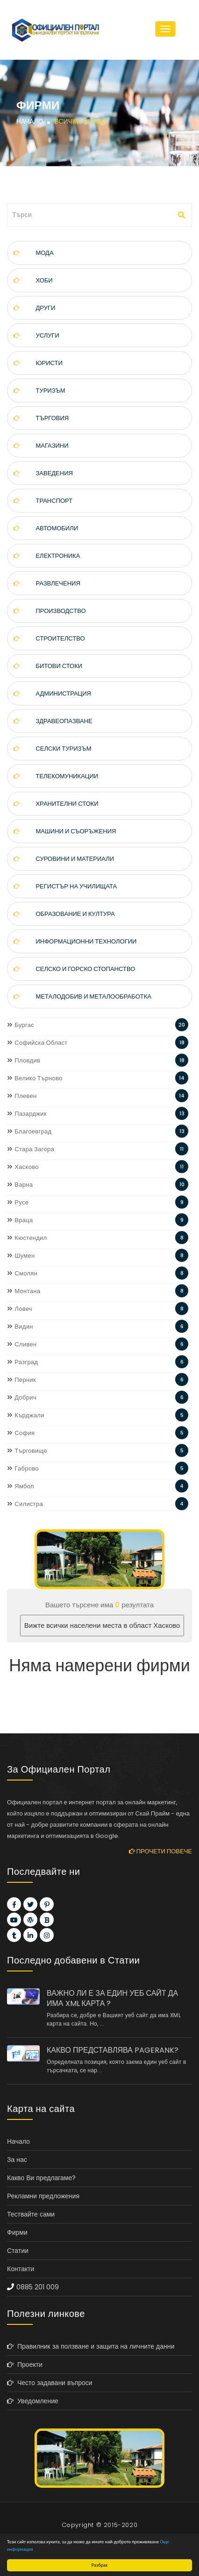  Describe the element at coordinates (90, 2346) in the screenshot. I see `Правилник за ползване и защита на личните данни` at that location.